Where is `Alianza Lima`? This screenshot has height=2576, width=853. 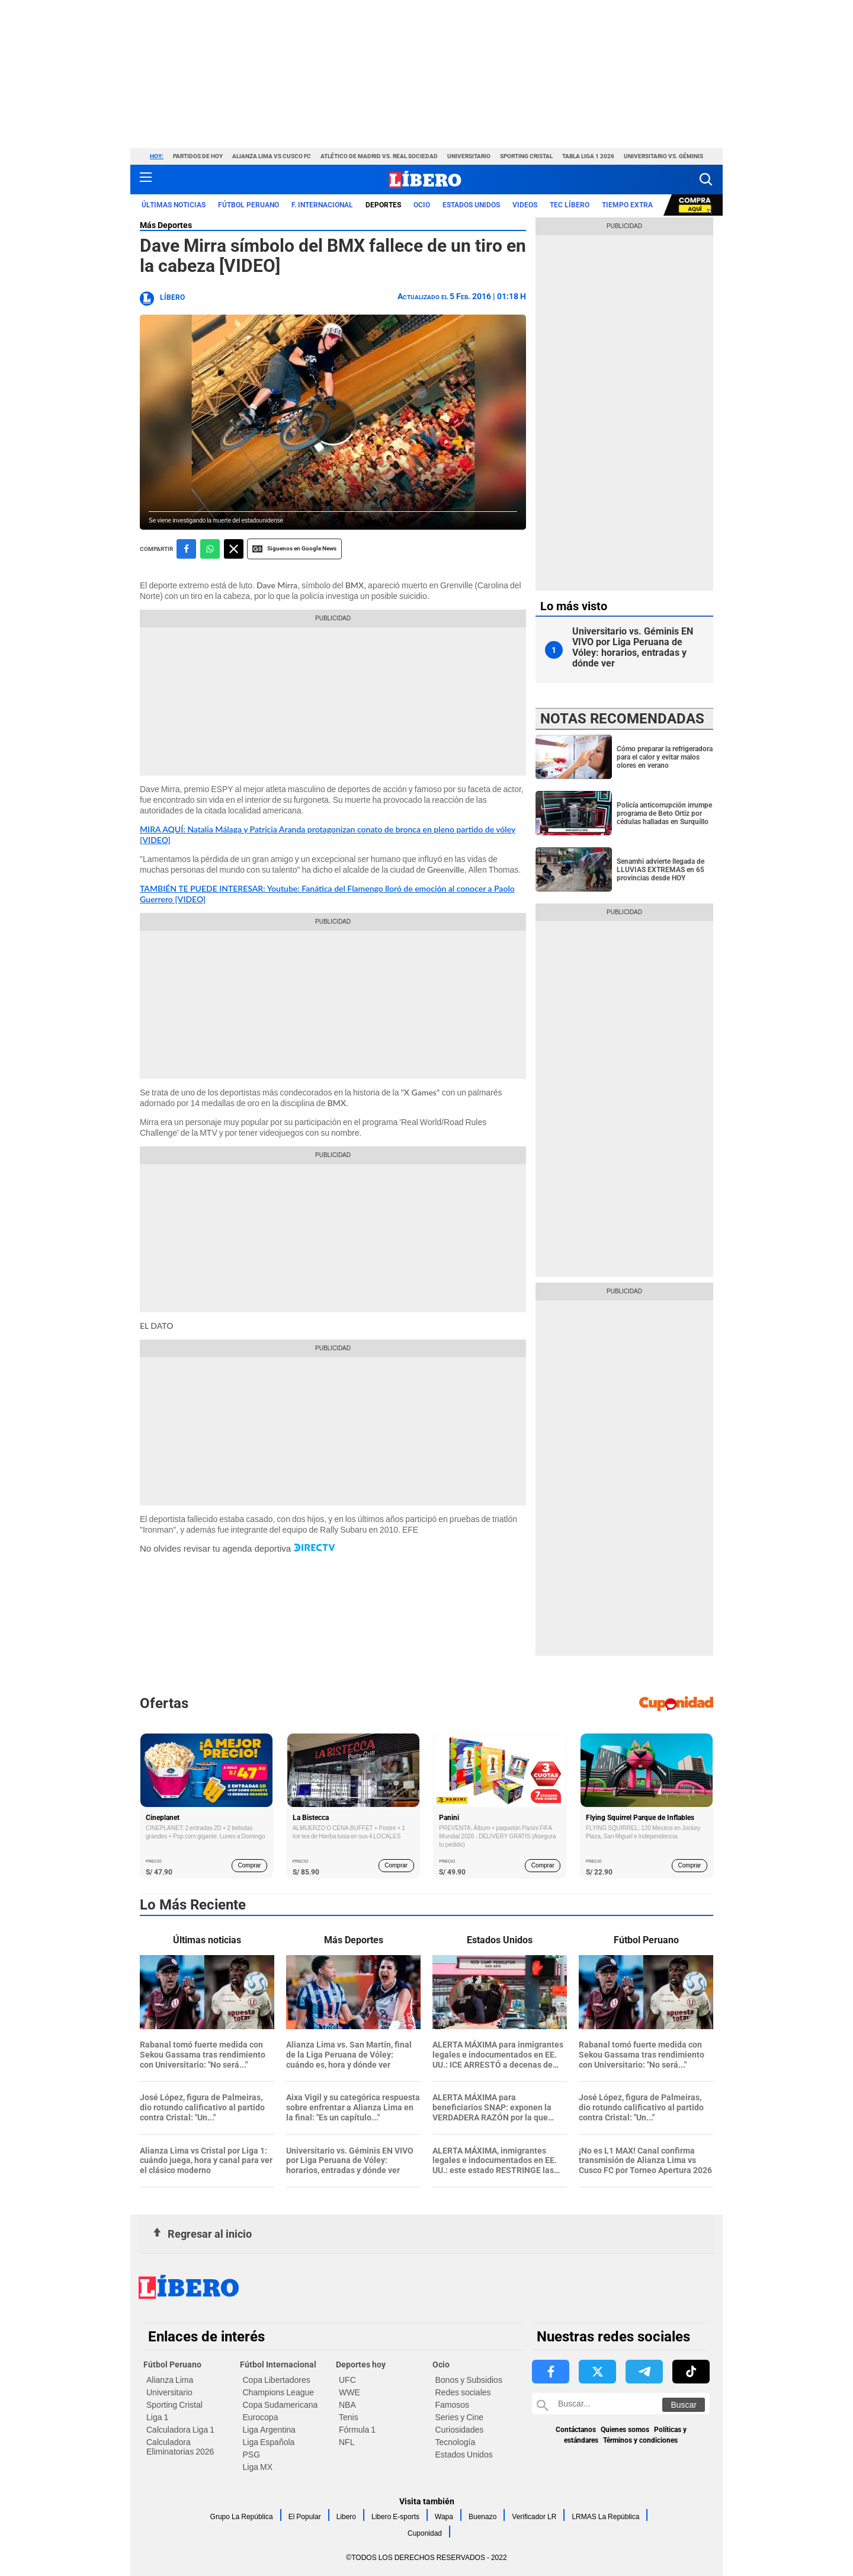 Alianza Lima is located at coordinates (169, 2380).